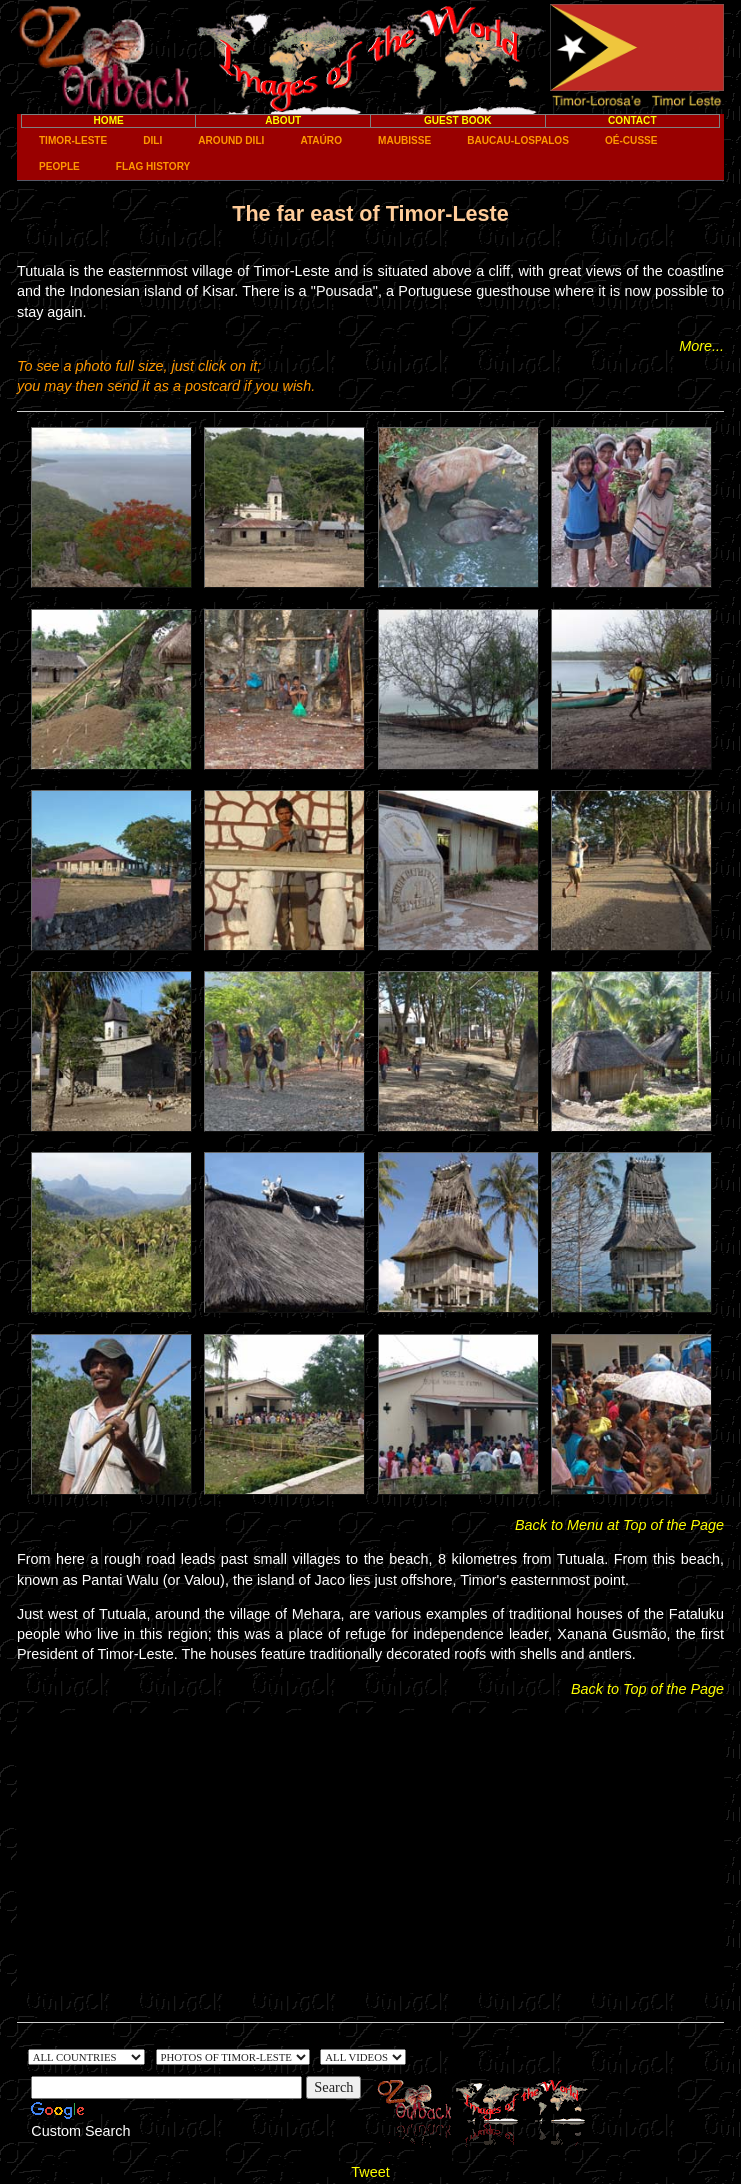 The height and width of the screenshot is (2184, 741). I want to click on Home, so click(109, 120).